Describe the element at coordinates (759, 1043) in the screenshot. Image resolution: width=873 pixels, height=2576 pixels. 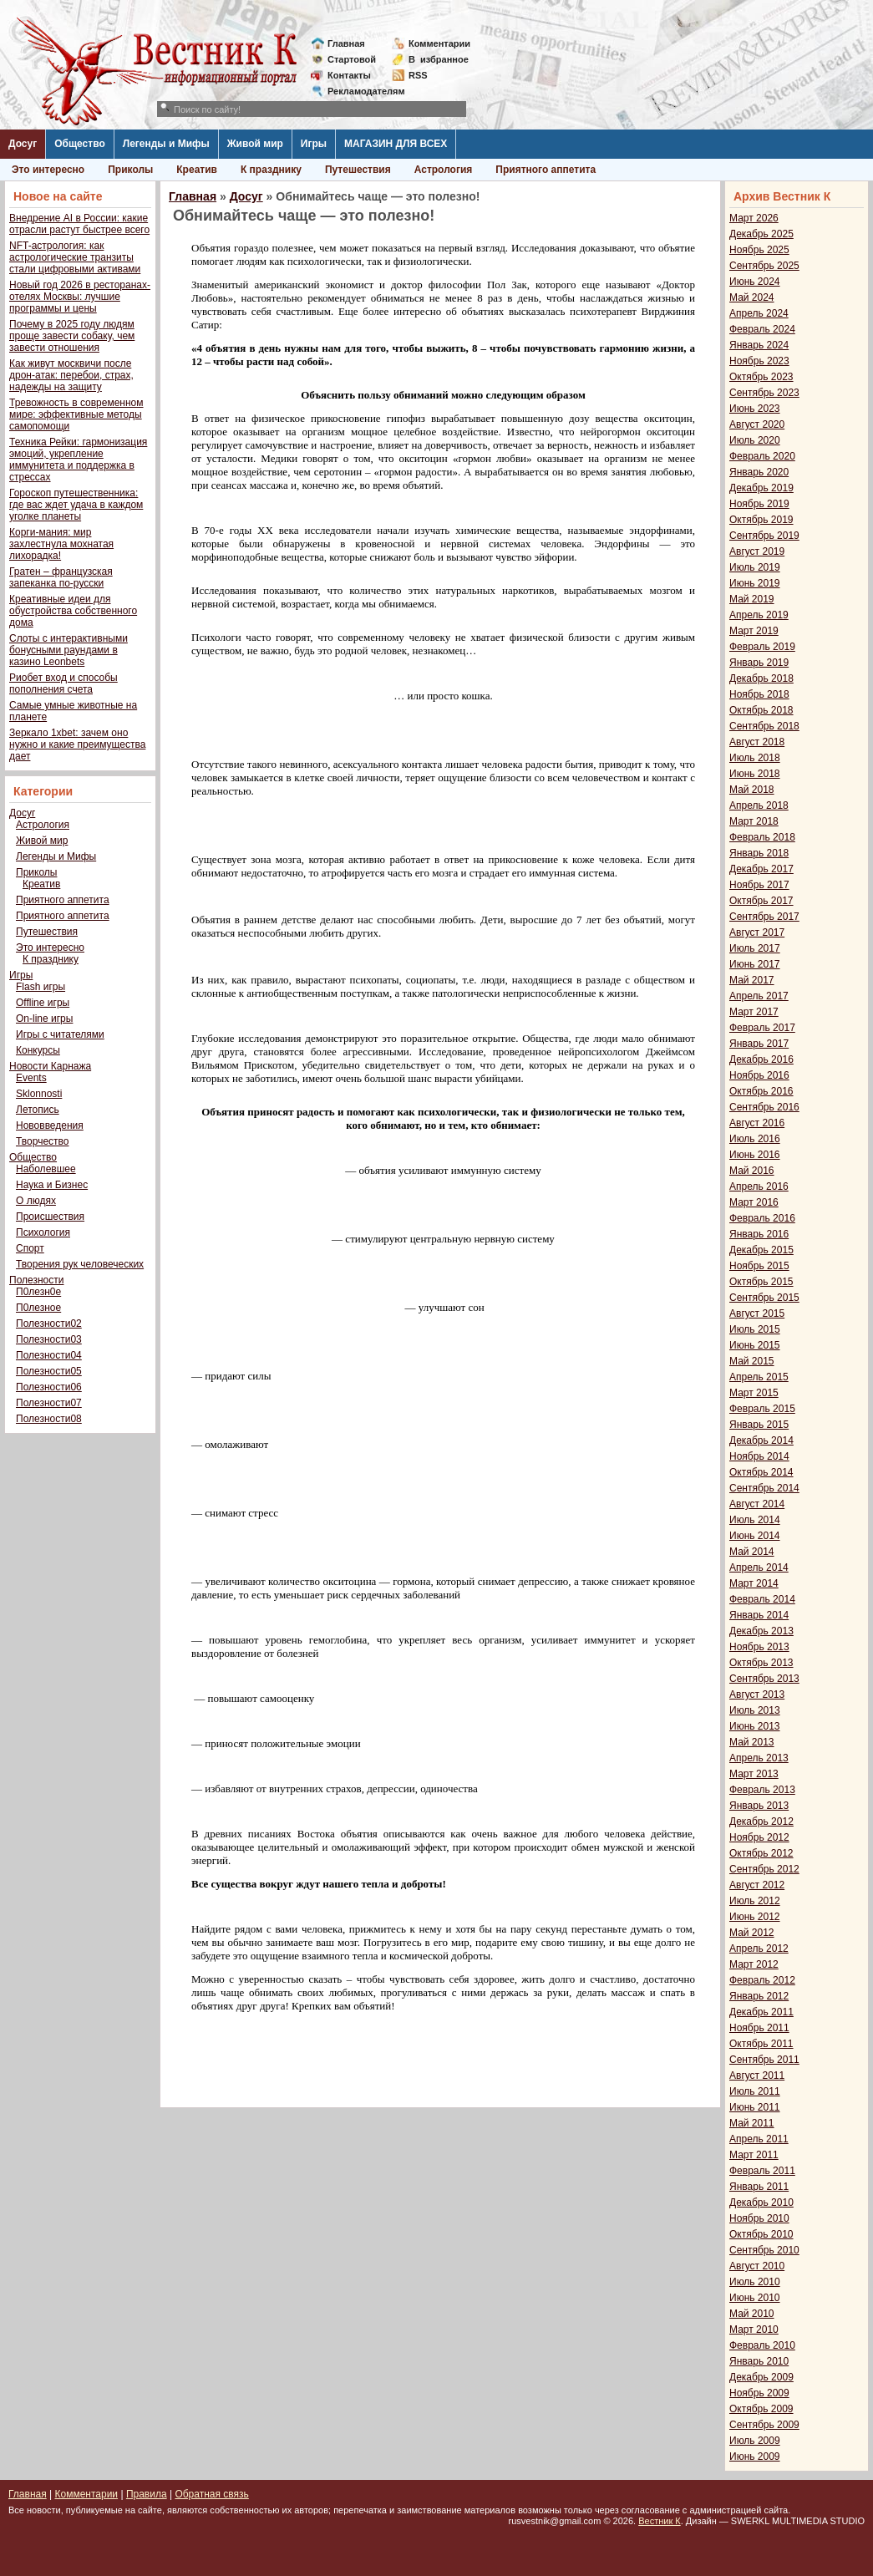
I see `Январь 2017` at that location.